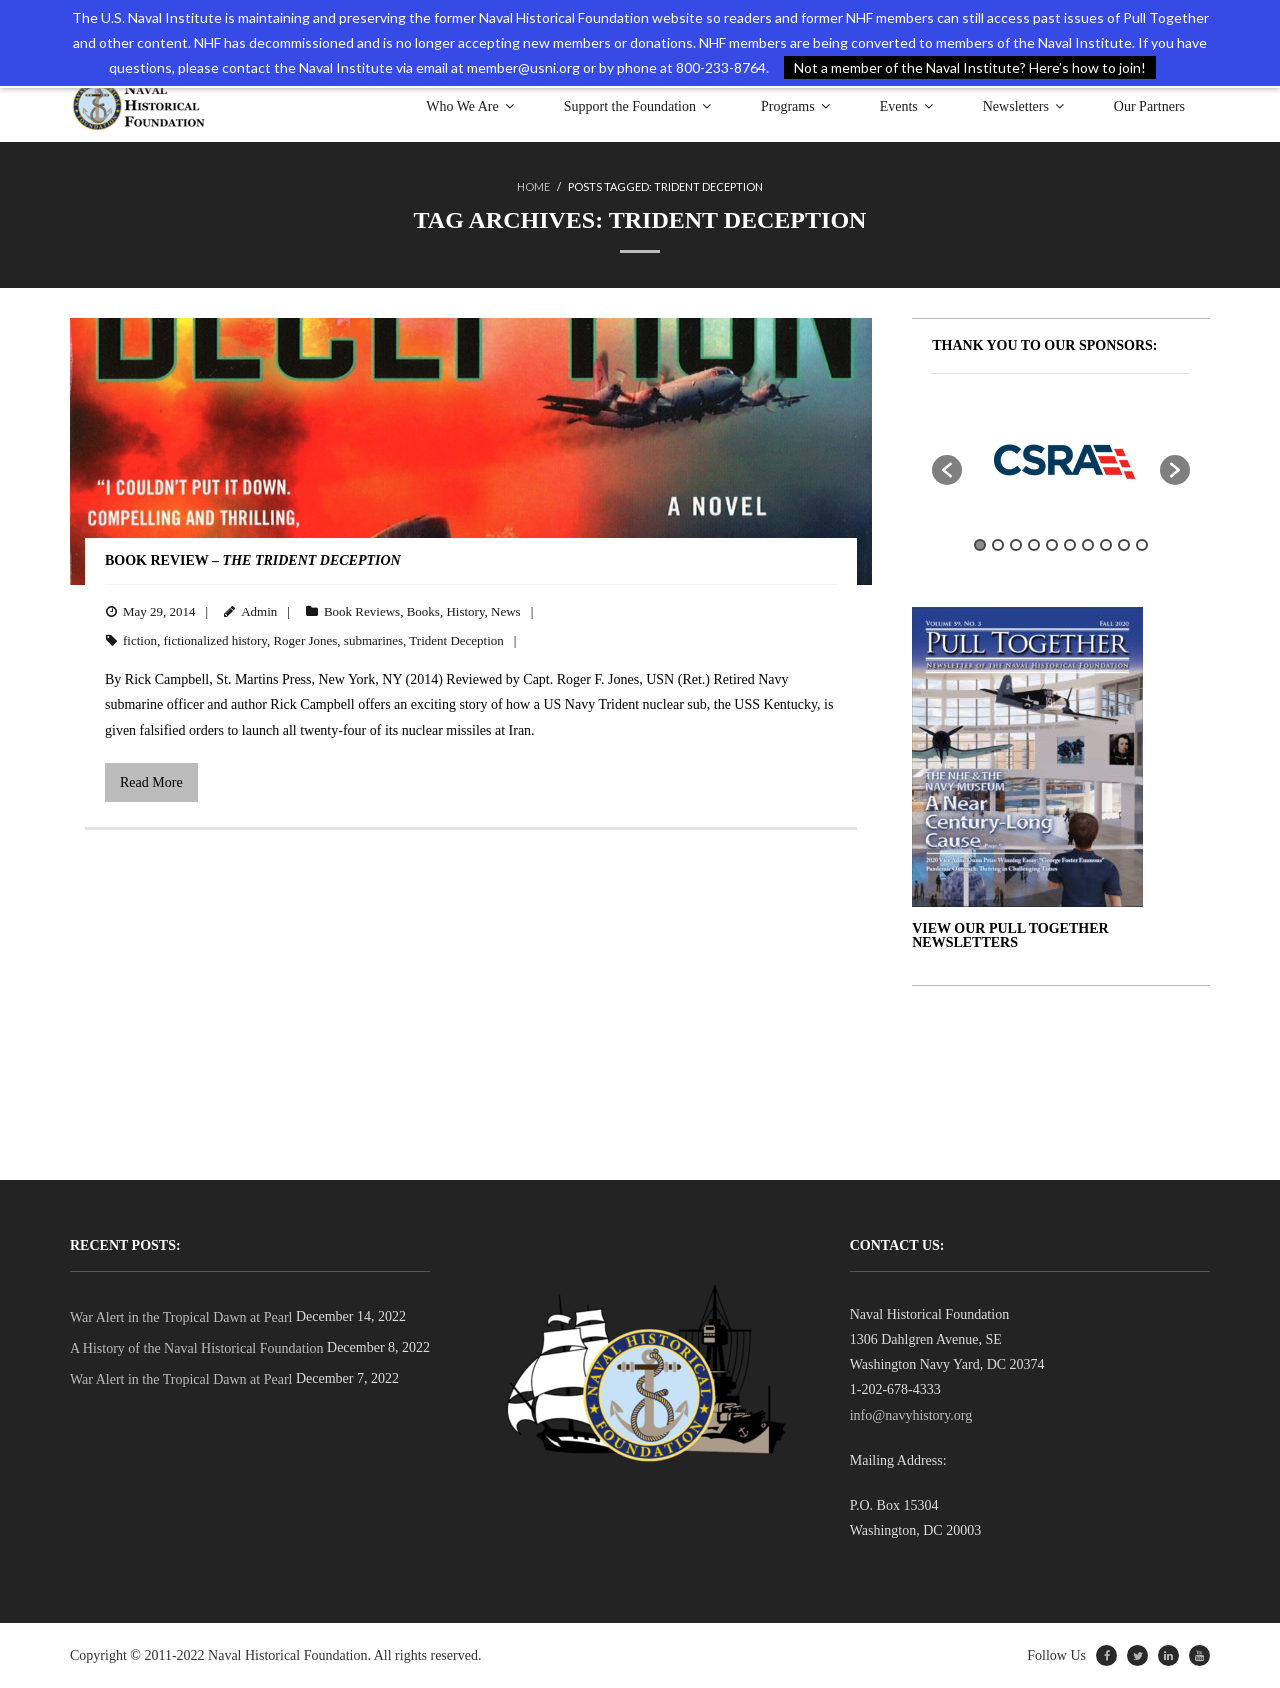 The width and height of the screenshot is (1280, 1688). I want to click on A History of the Naval Historical Foundation, so click(197, 1348).